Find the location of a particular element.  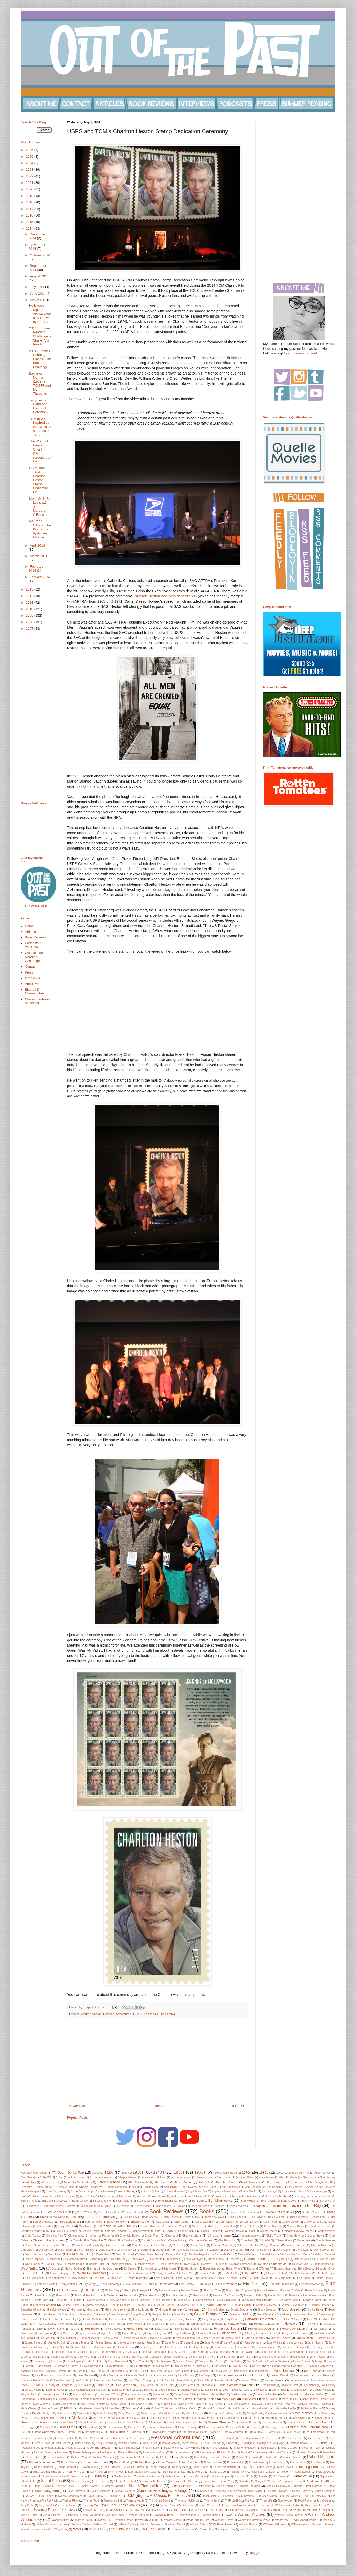

Philip Hopkins is located at coordinates (104, 2443).